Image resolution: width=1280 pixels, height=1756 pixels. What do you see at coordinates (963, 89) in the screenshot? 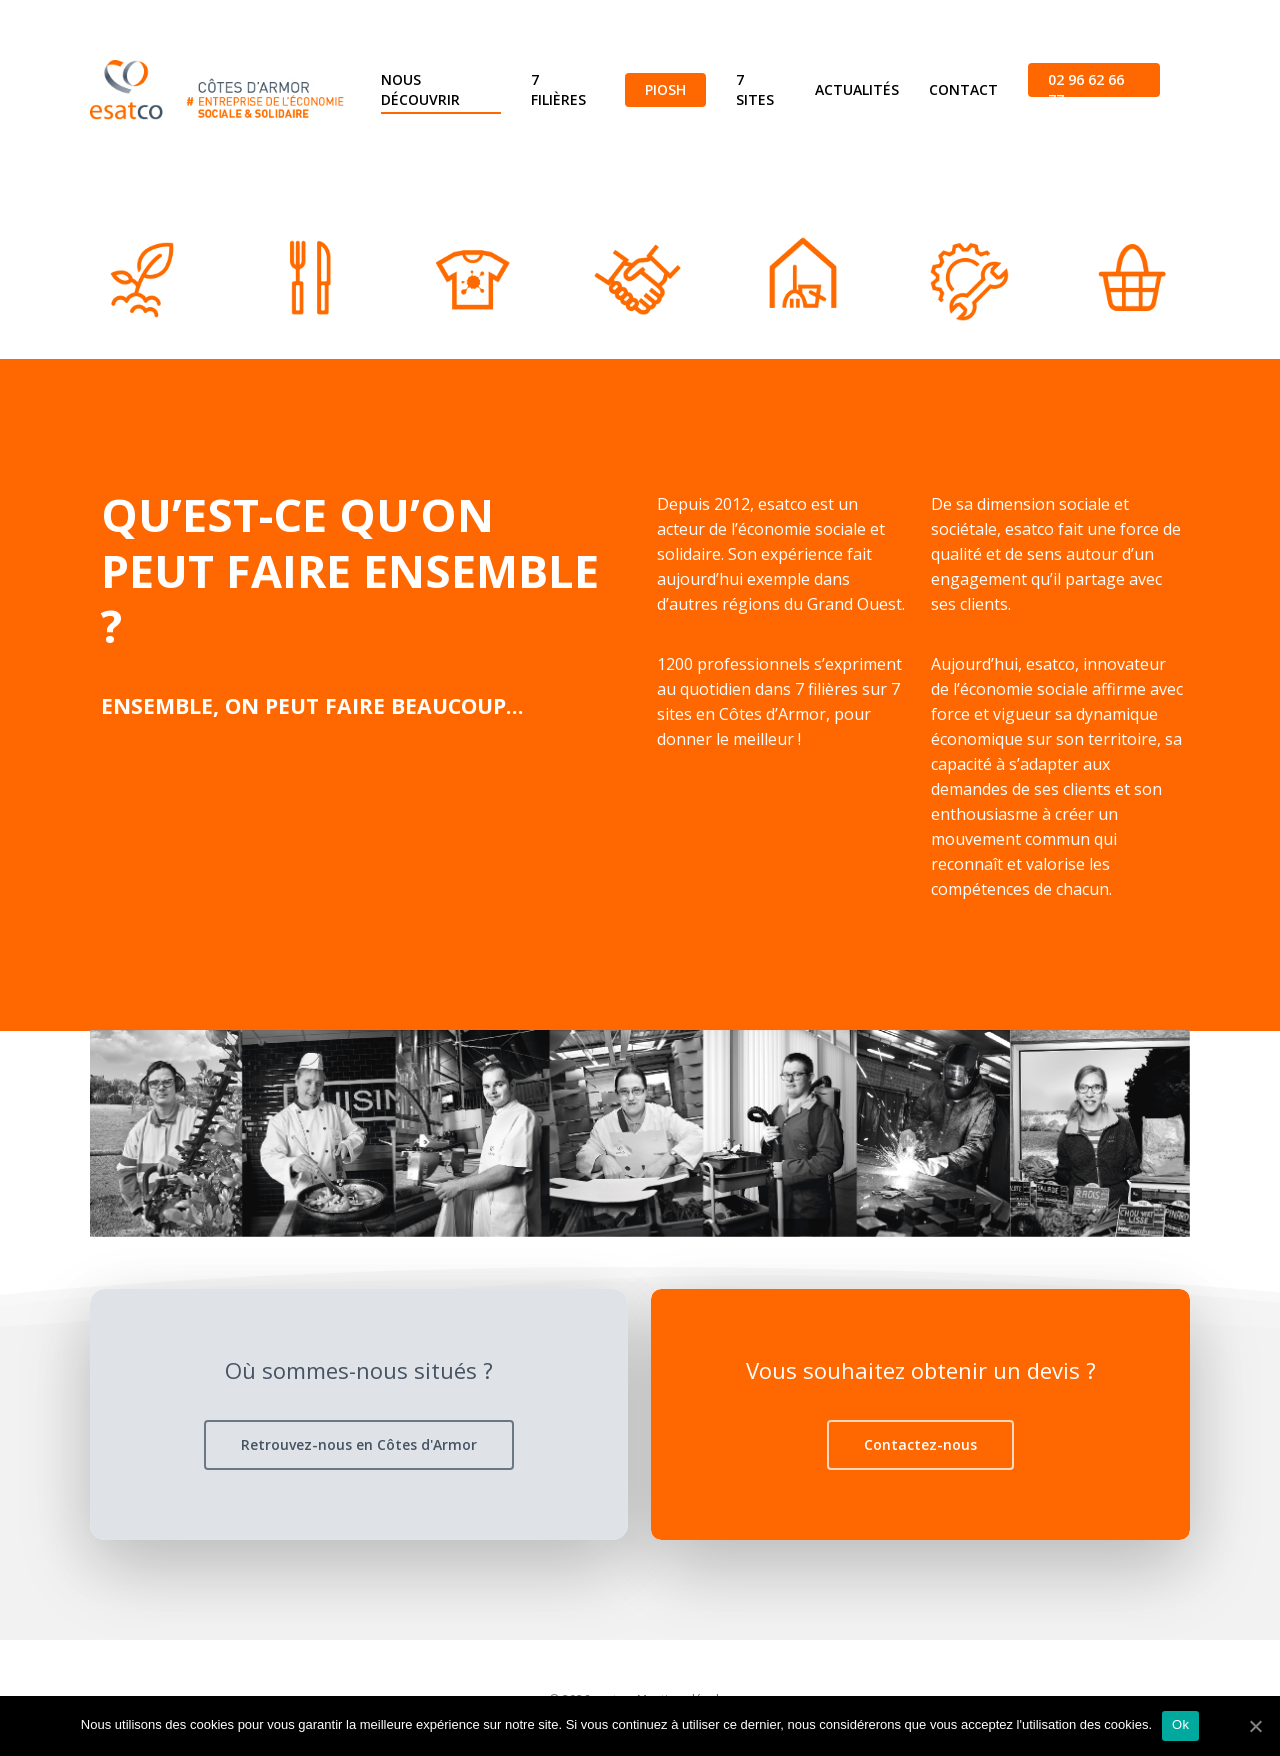
I see `Contact` at bounding box center [963, 89].